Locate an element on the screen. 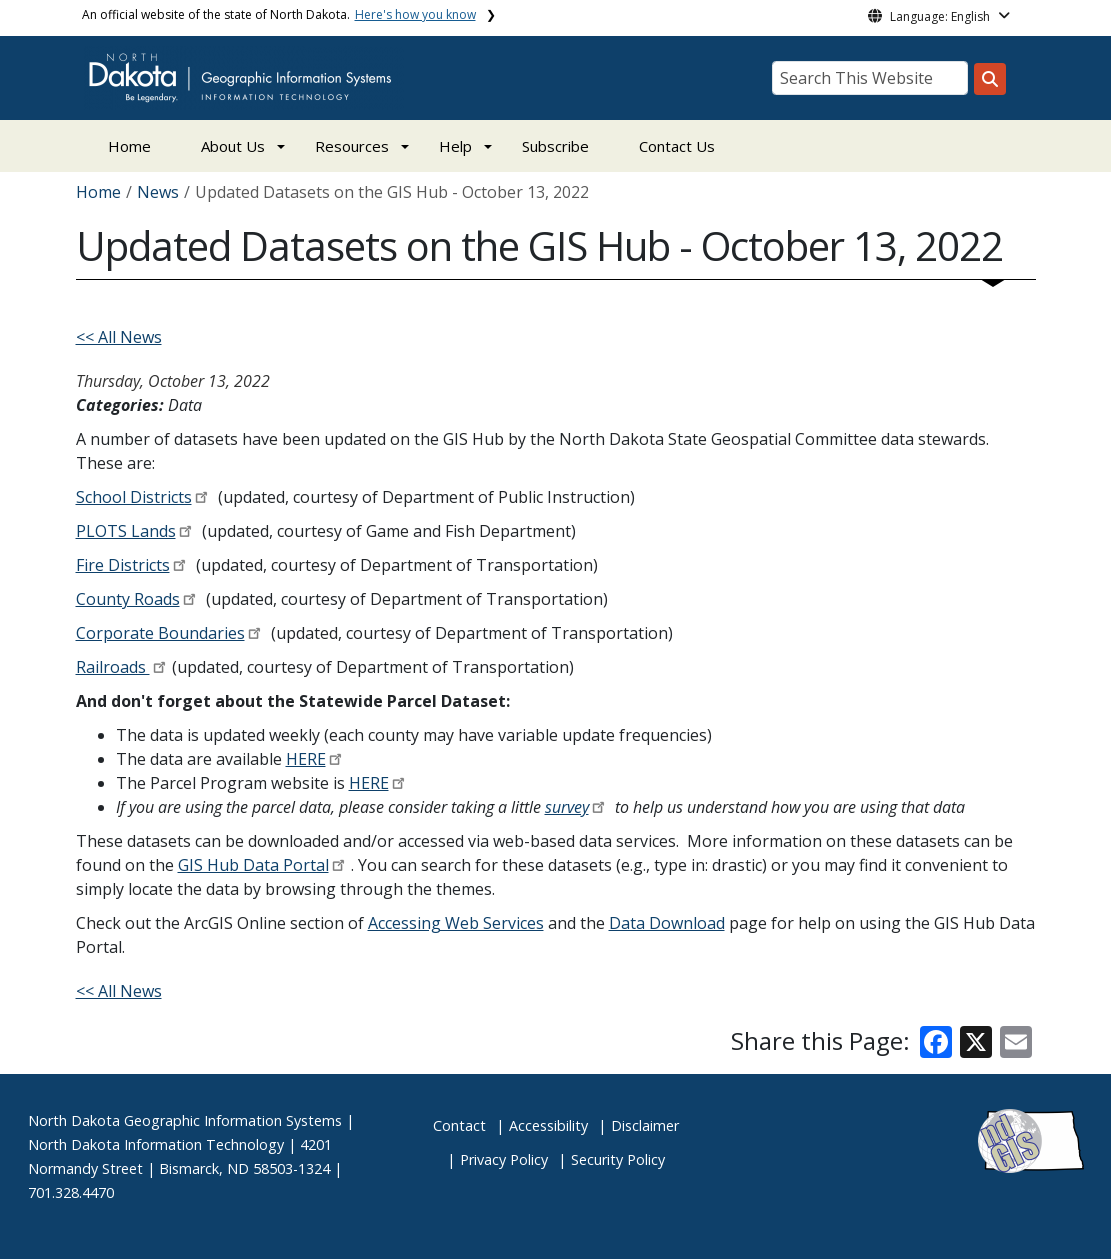  An official website of the state of North Dakota. is located at coordinates (279, 14).